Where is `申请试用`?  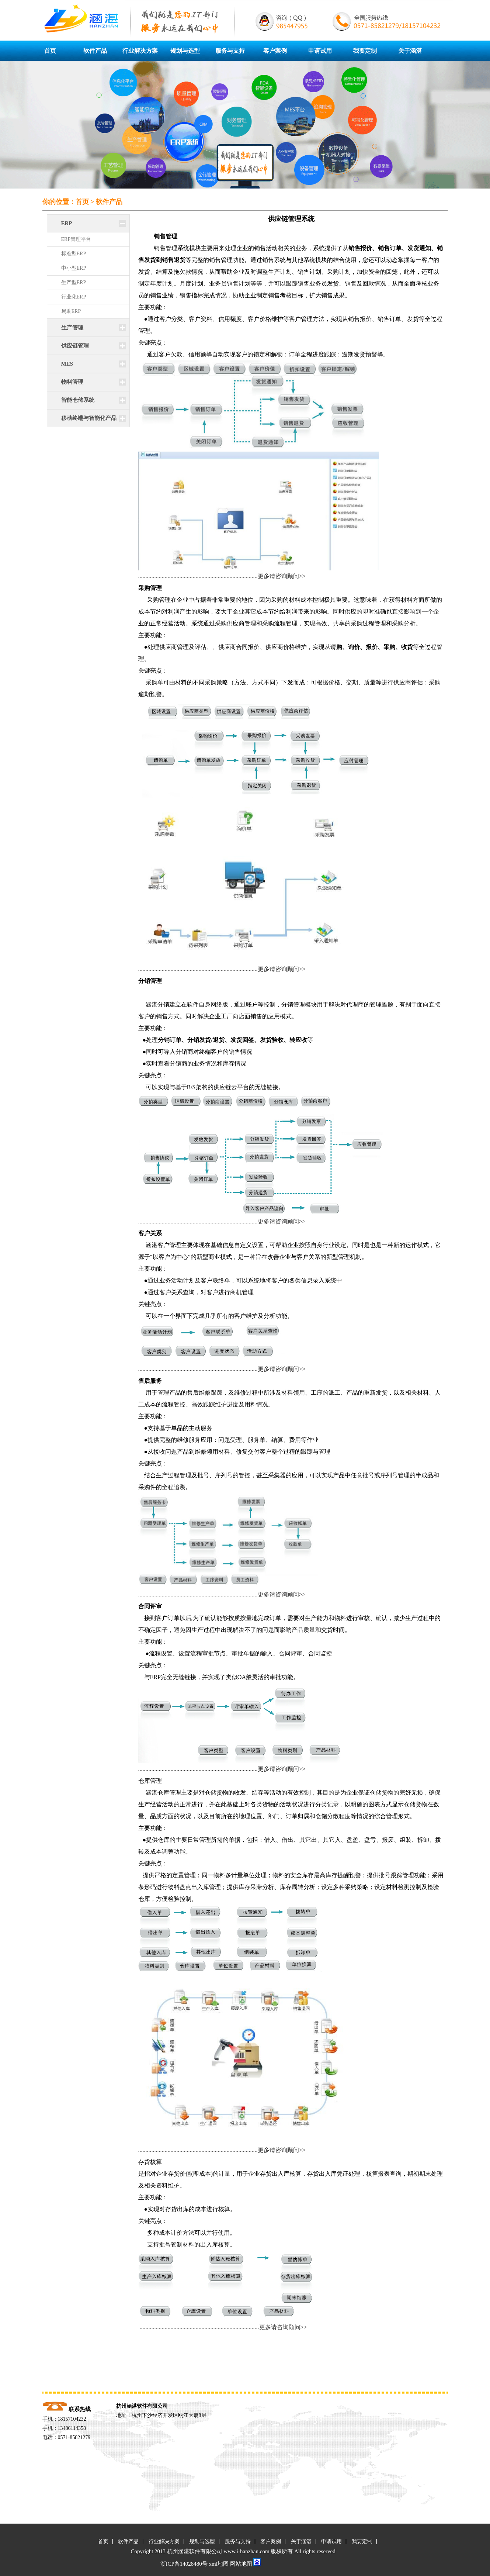 申请试用 is located at coordinates (320, 51).